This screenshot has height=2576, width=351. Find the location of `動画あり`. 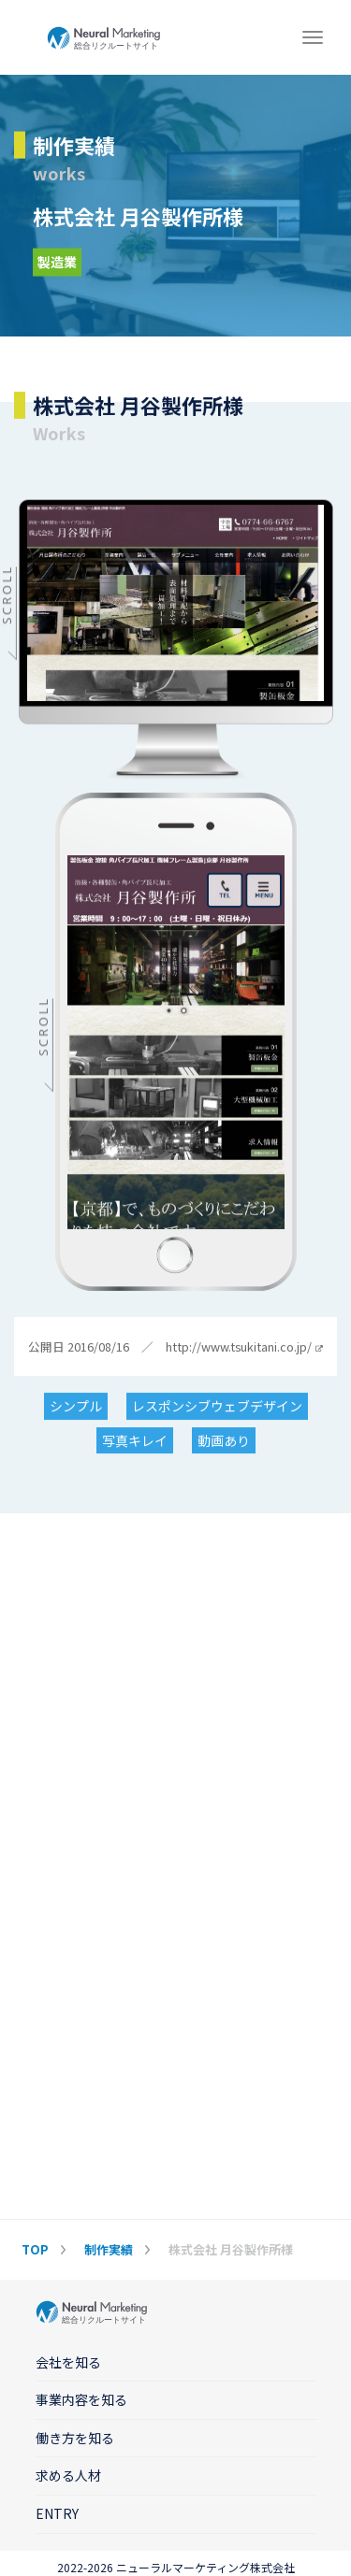

動画あり is located at coordinates (223, 1440).